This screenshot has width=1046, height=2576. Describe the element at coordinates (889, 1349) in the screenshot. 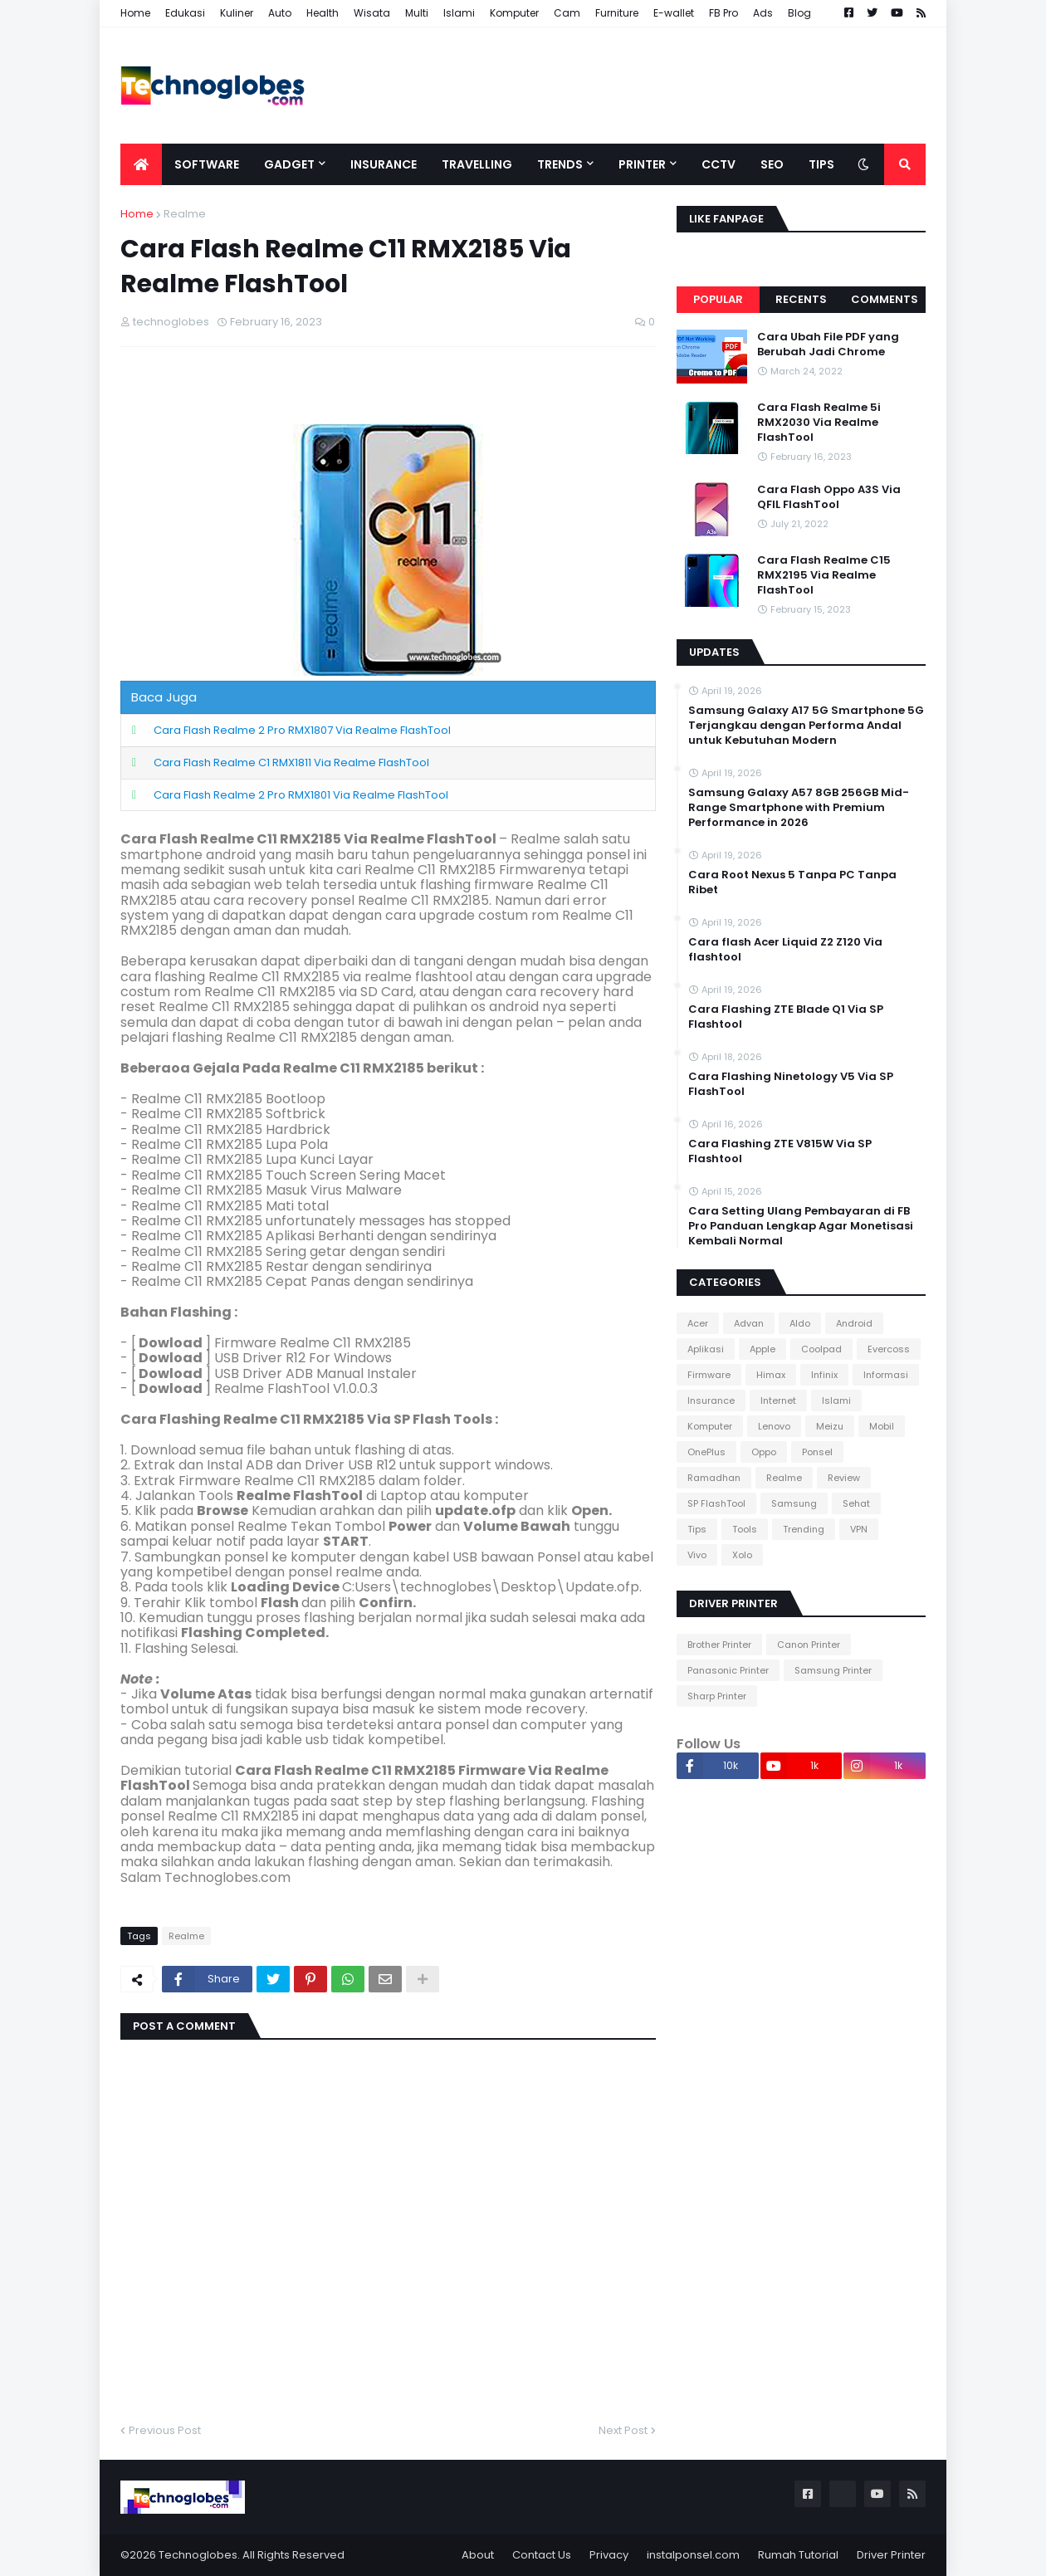

I see `Evercoss` at that location.